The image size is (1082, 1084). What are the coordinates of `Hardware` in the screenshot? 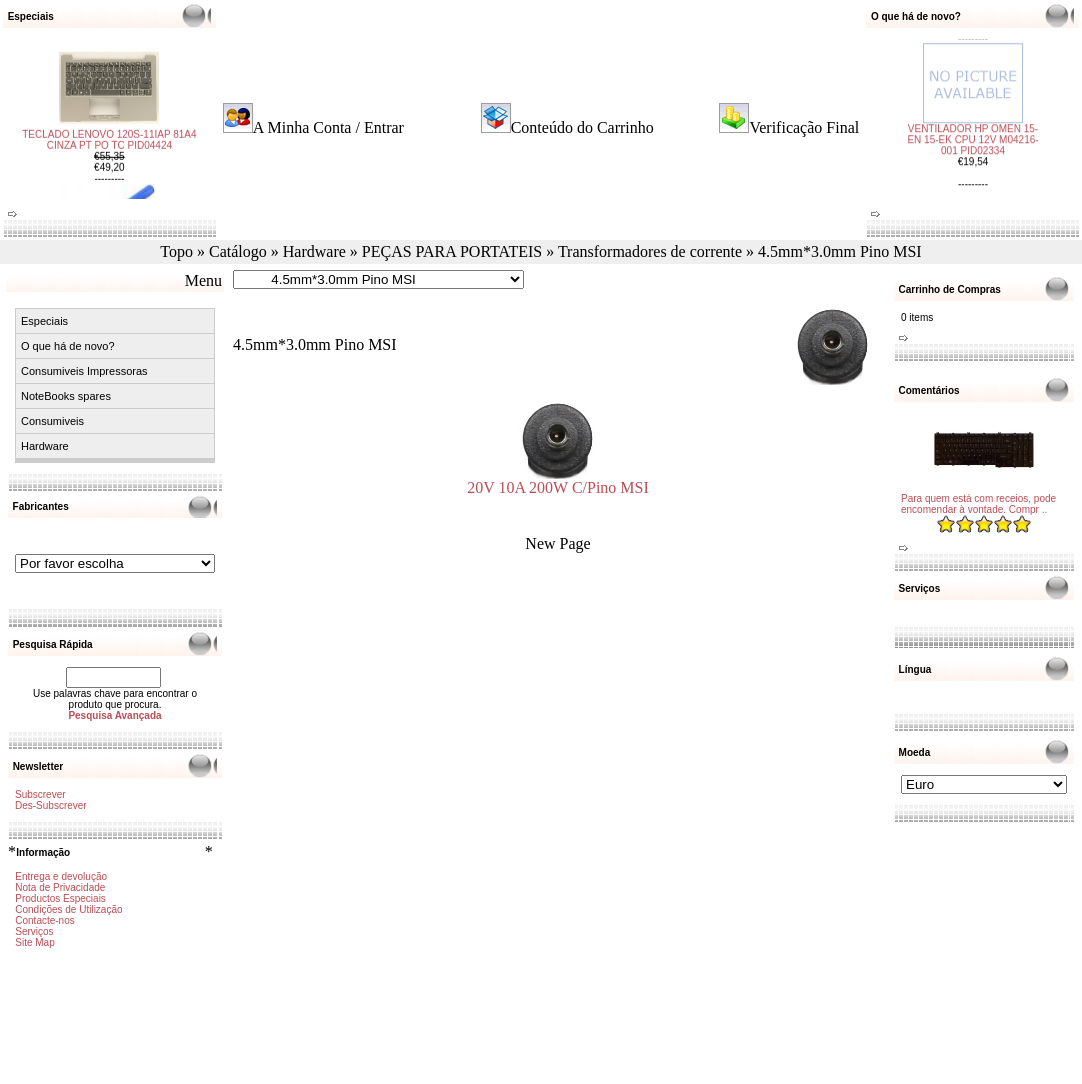 It's located at (314, 251).